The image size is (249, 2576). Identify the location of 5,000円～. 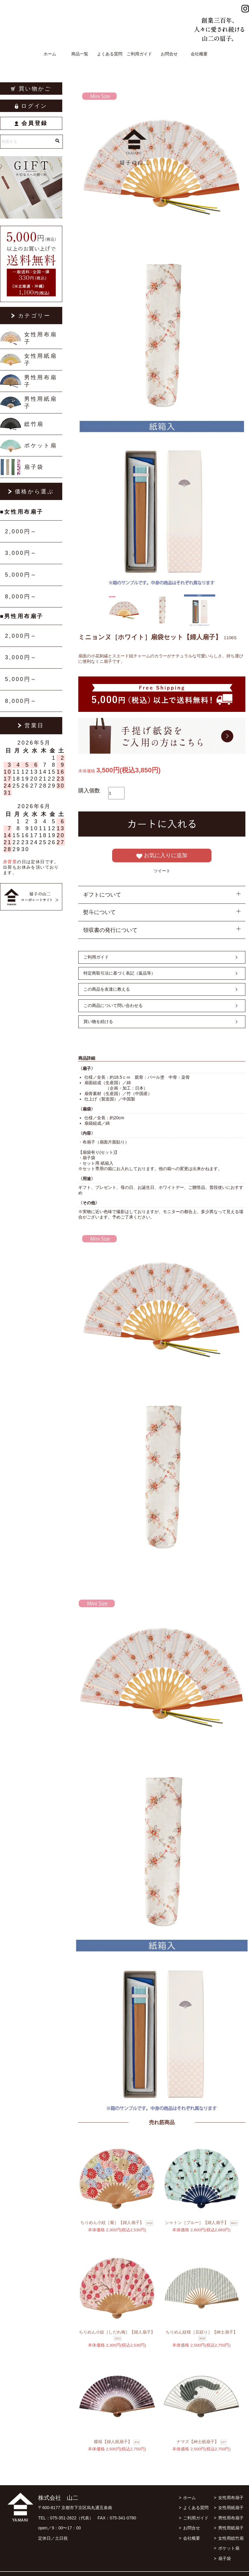
(21, 575).